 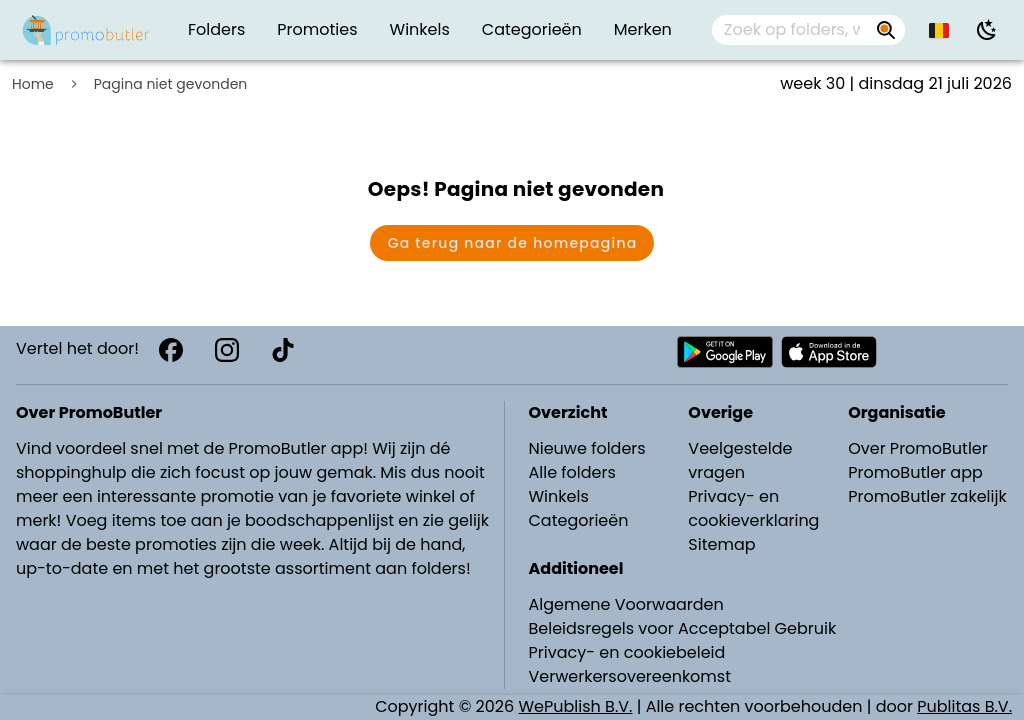 I want to click on Privacy- en cookieverklaring, so click(x=753, y=508).